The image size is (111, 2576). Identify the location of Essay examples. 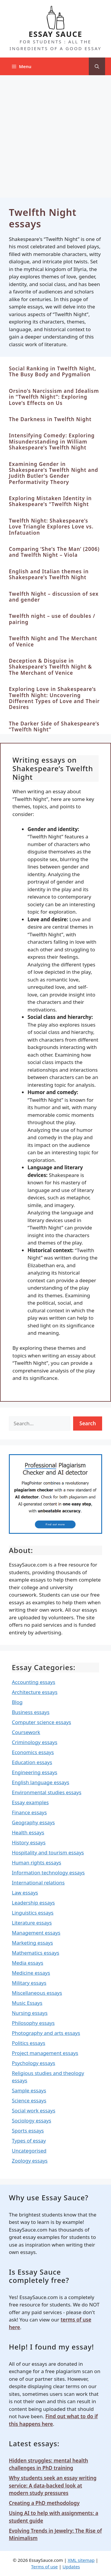
(30, 1802).